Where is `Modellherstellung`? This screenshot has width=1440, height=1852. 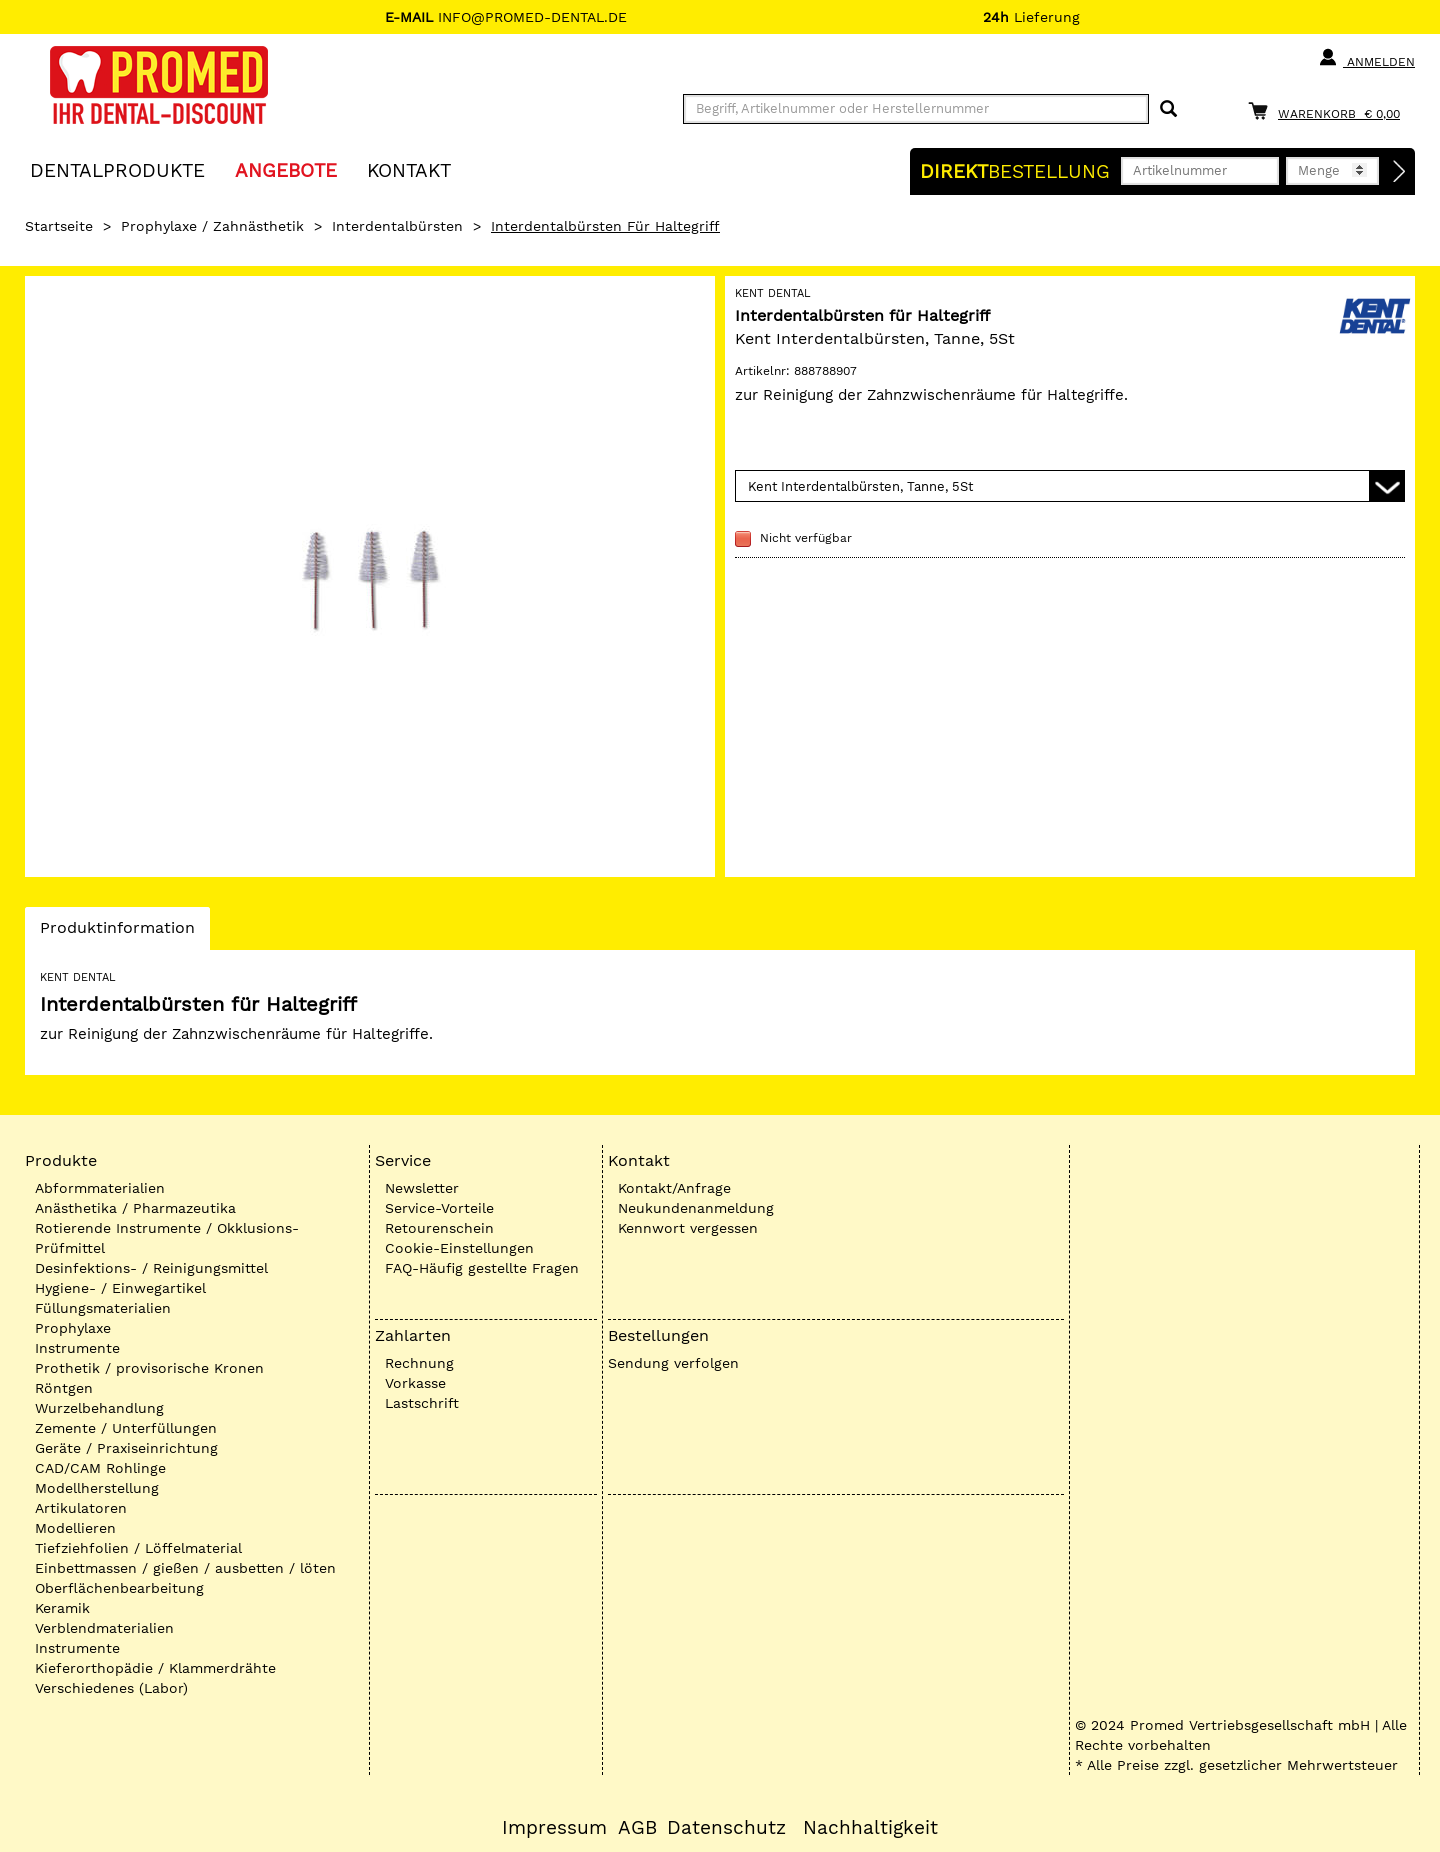 Modellherstellung is located at coordinates (97, 1488).